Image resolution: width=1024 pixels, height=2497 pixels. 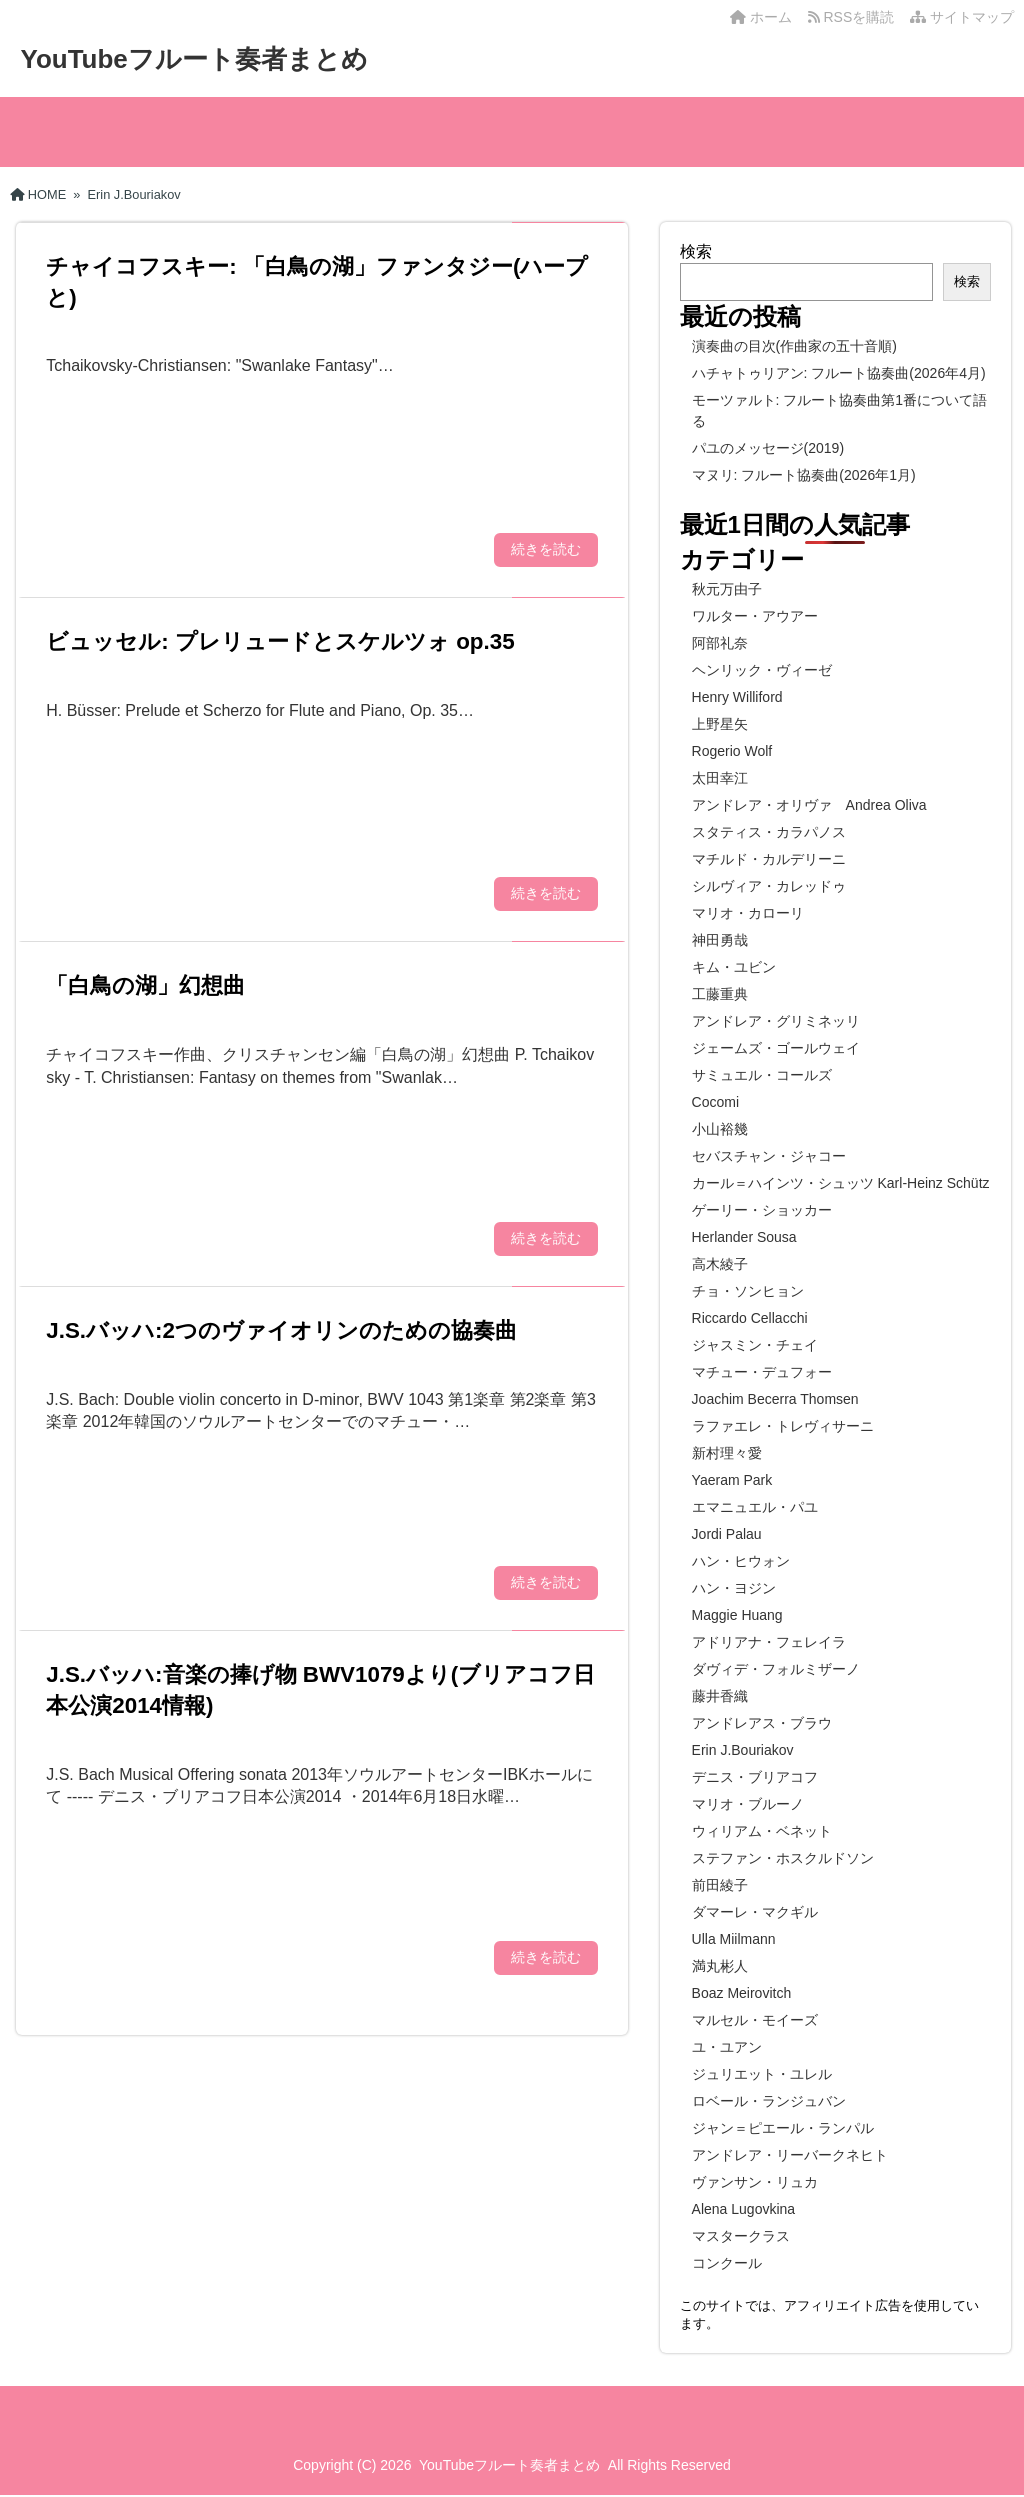 I want to click on シルヴィア・カレッドゥ, so click(x=769, y=886).